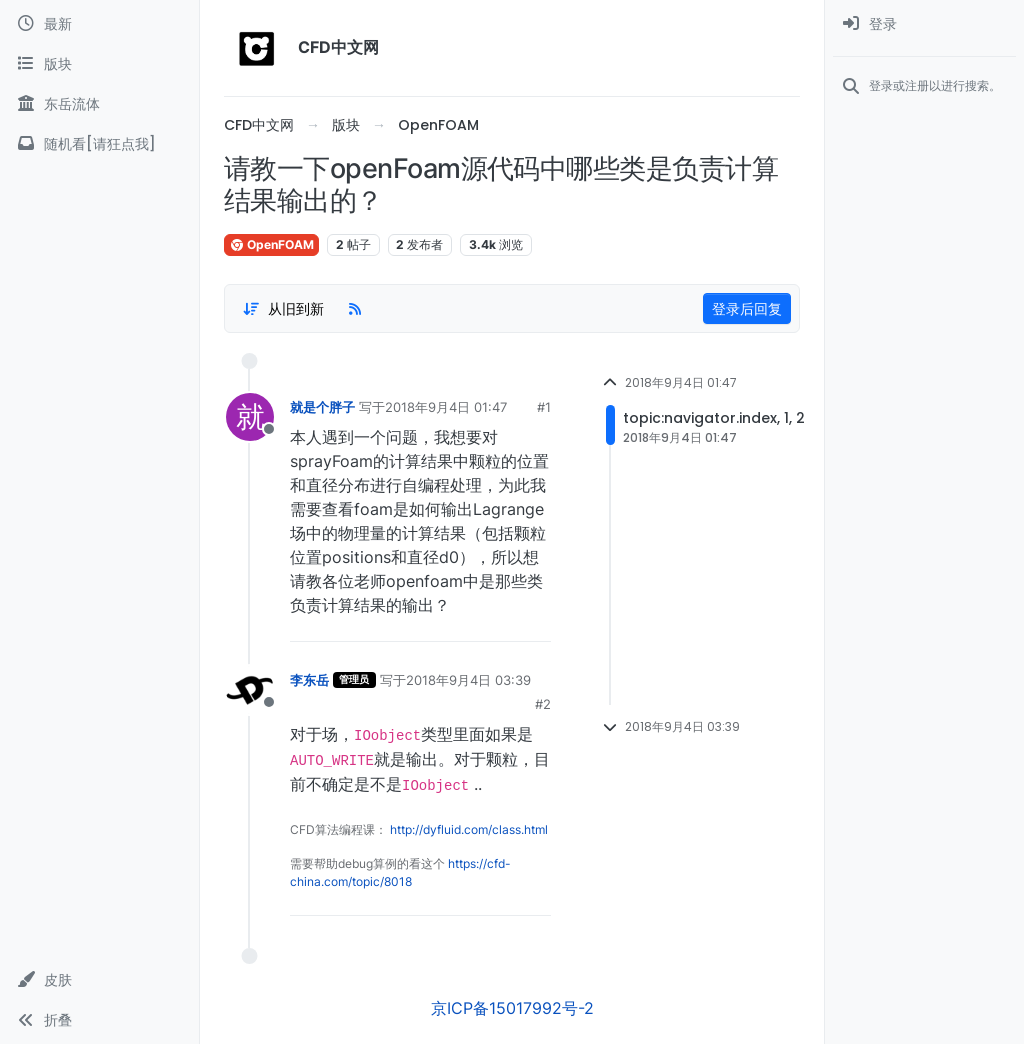 This screenshot has width=1024, height=1044. Describe the element at coordinates (469, 829) in the screenshot. I see `http://dyfluid.com/class.html` at that location.